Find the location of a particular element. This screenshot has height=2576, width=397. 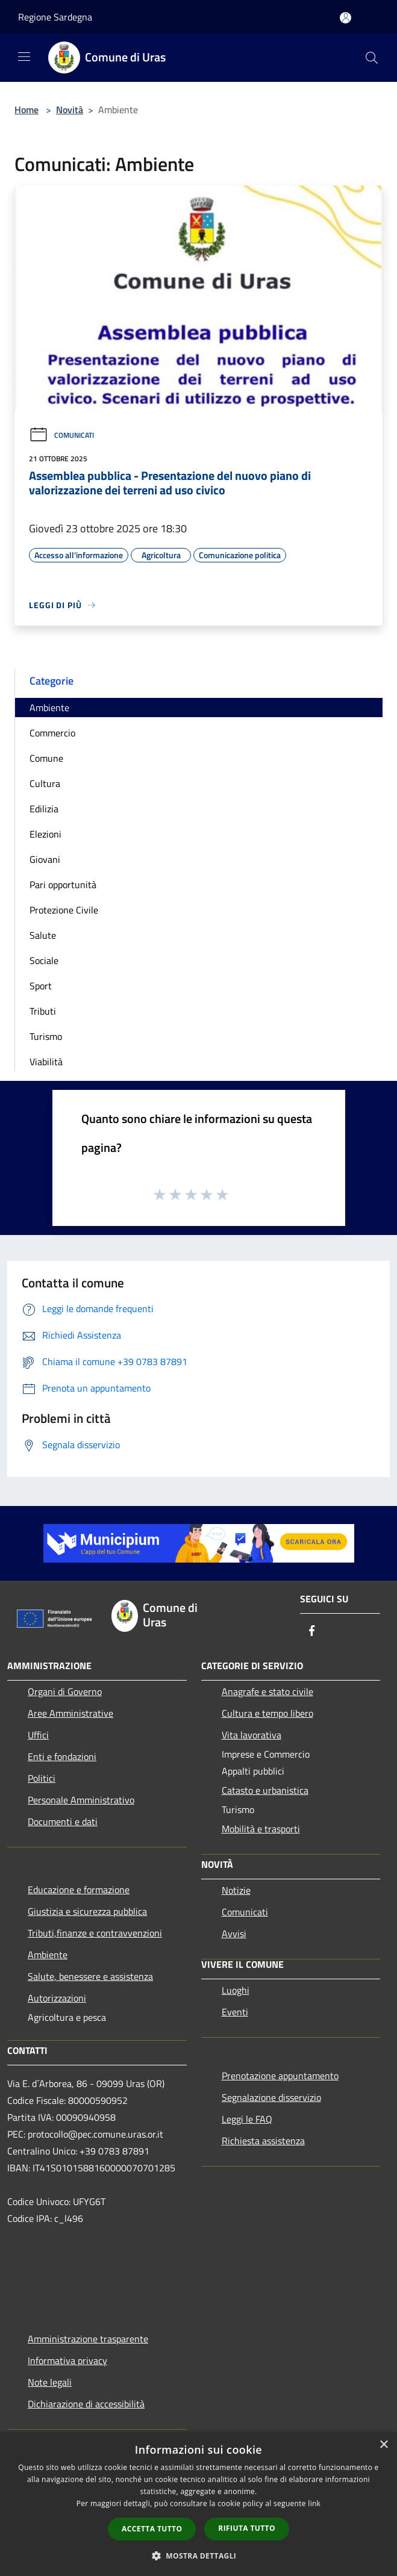

Richiesta assistenza is located at coordinates (263, 2140).